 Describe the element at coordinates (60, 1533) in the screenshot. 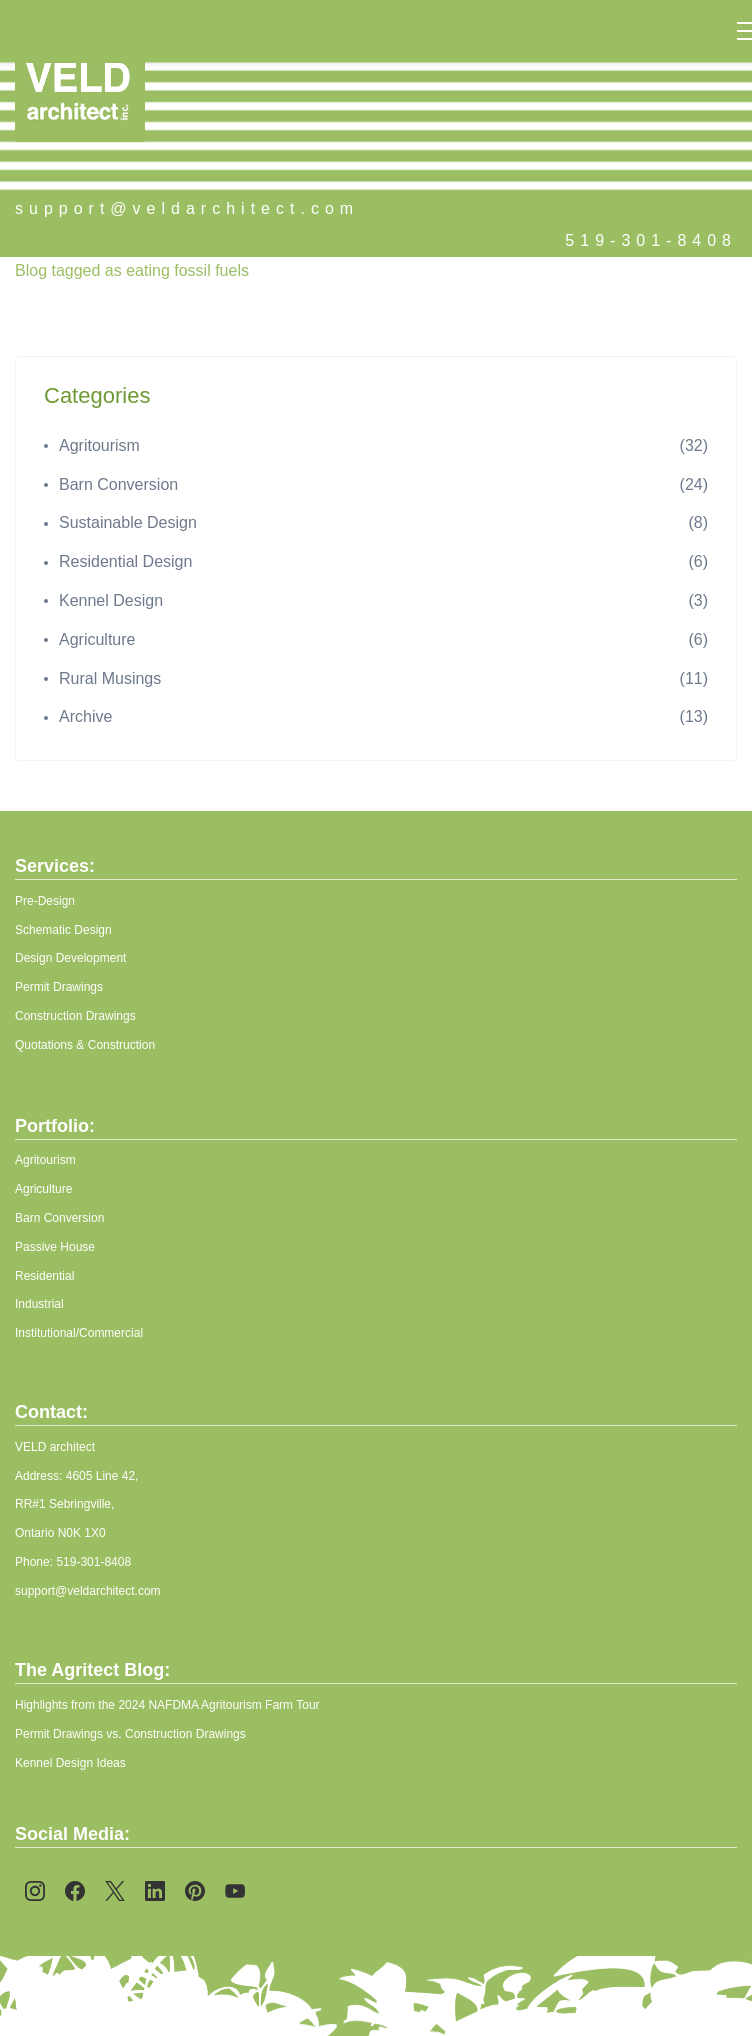

I see `Ontario N0K 1X0` at that location.